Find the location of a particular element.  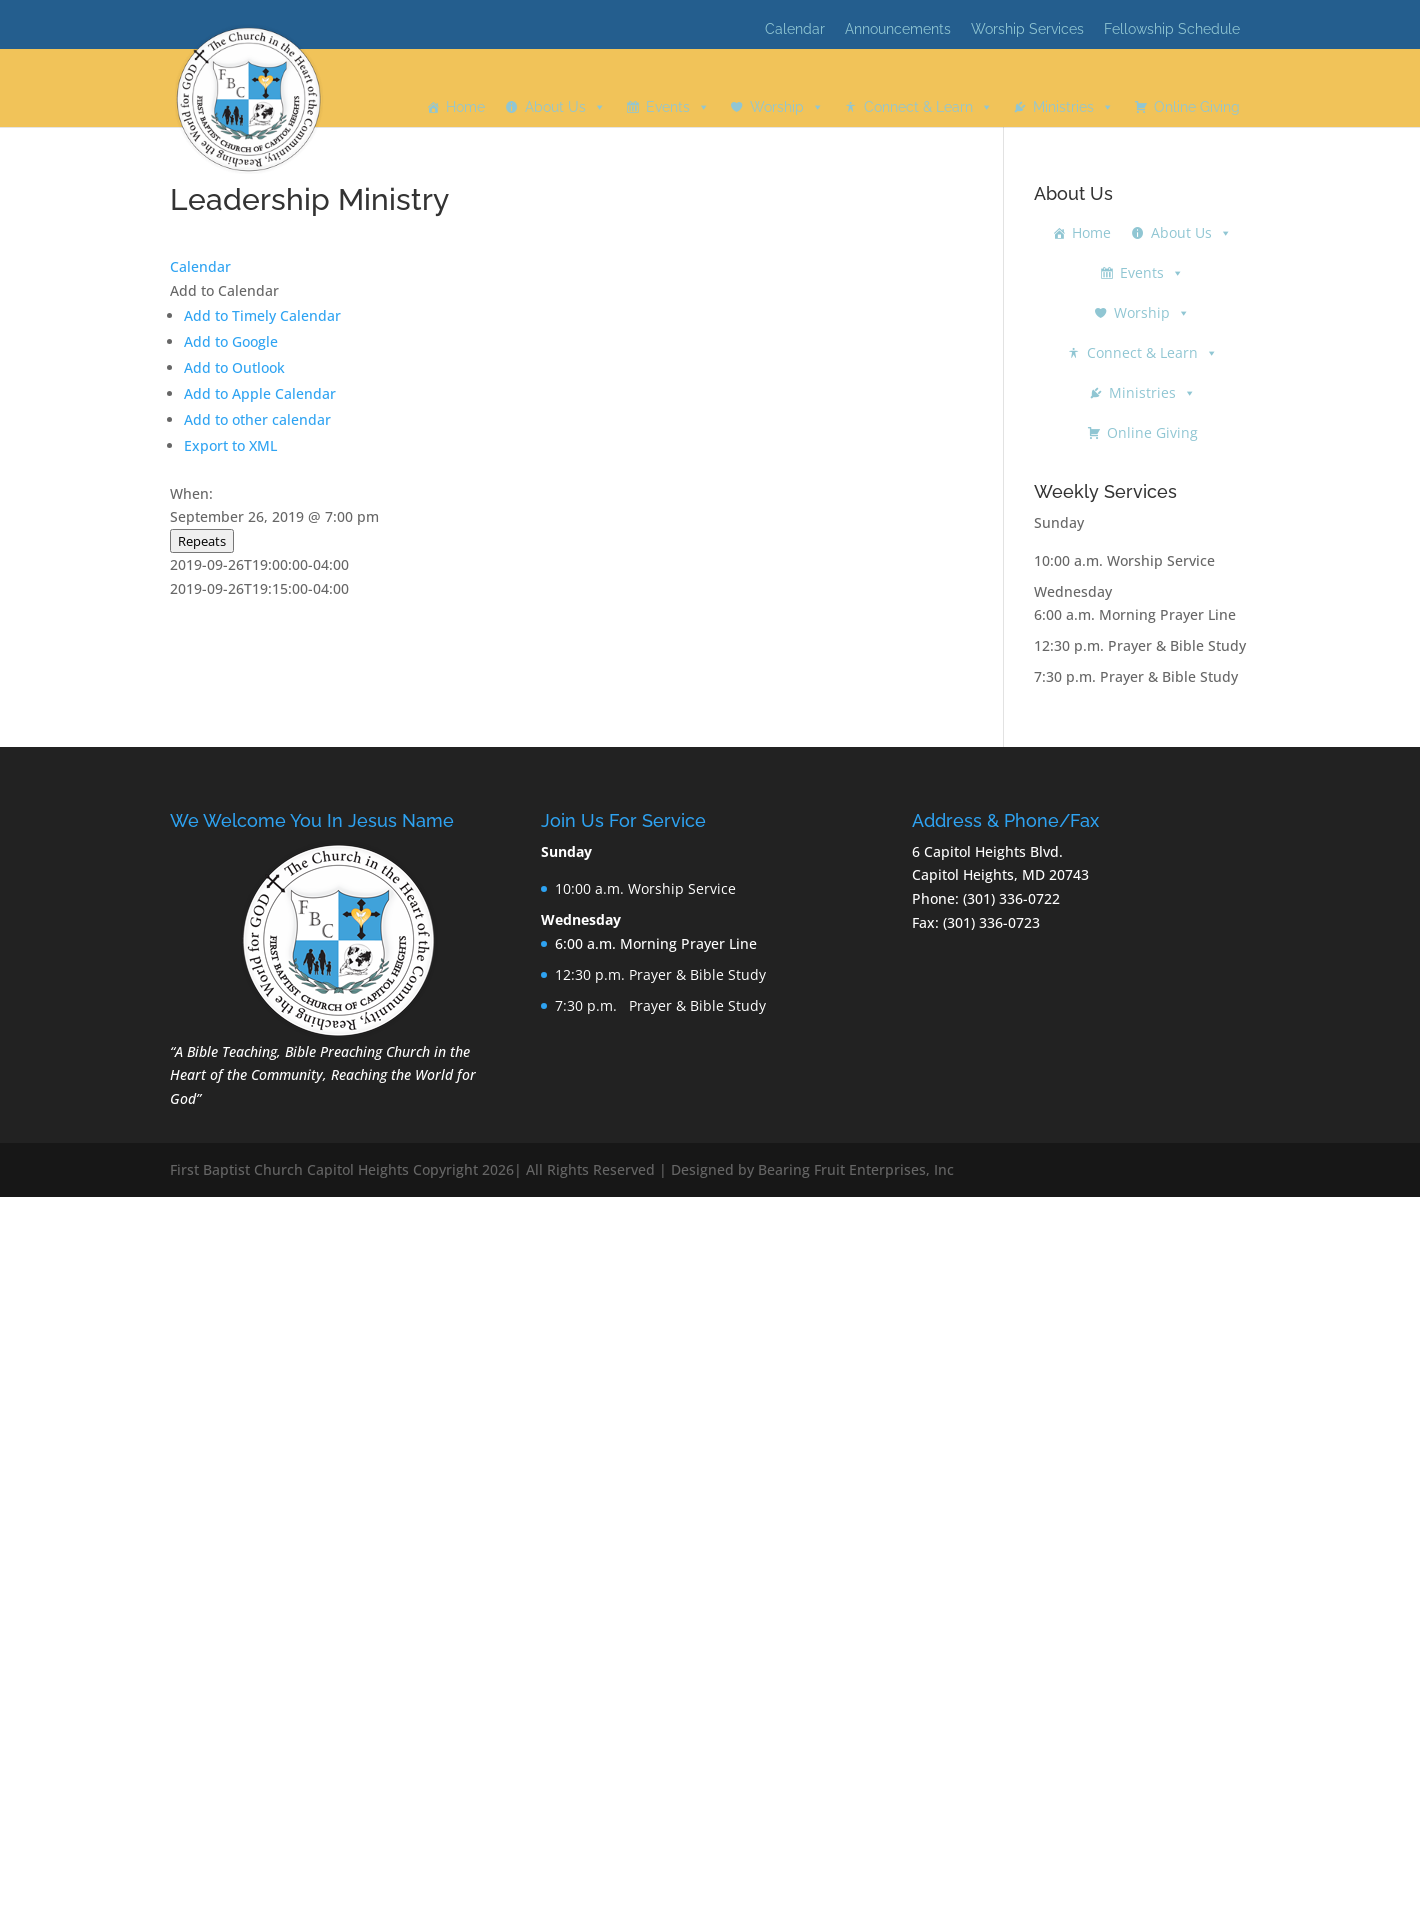

Add to other calendar is located at coordinates (257, 419).